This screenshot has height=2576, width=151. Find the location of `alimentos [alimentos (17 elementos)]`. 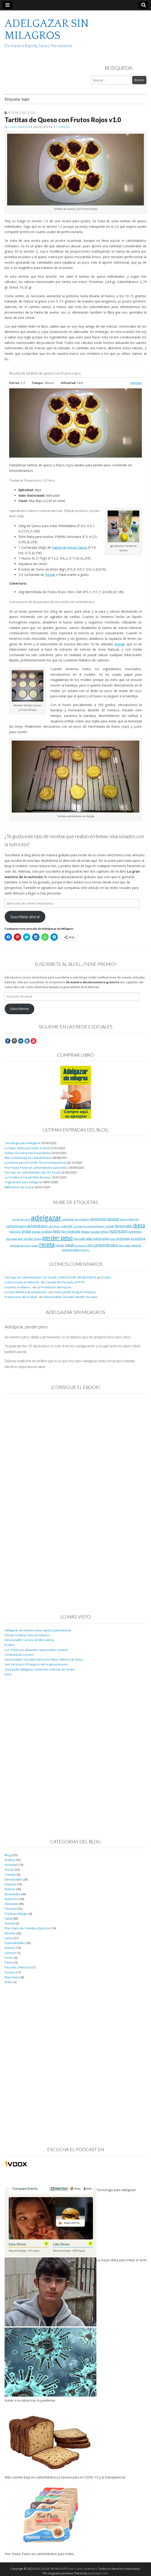

alimentos [alimentos (17 elementos)] is located at coordinates (98, 1219).